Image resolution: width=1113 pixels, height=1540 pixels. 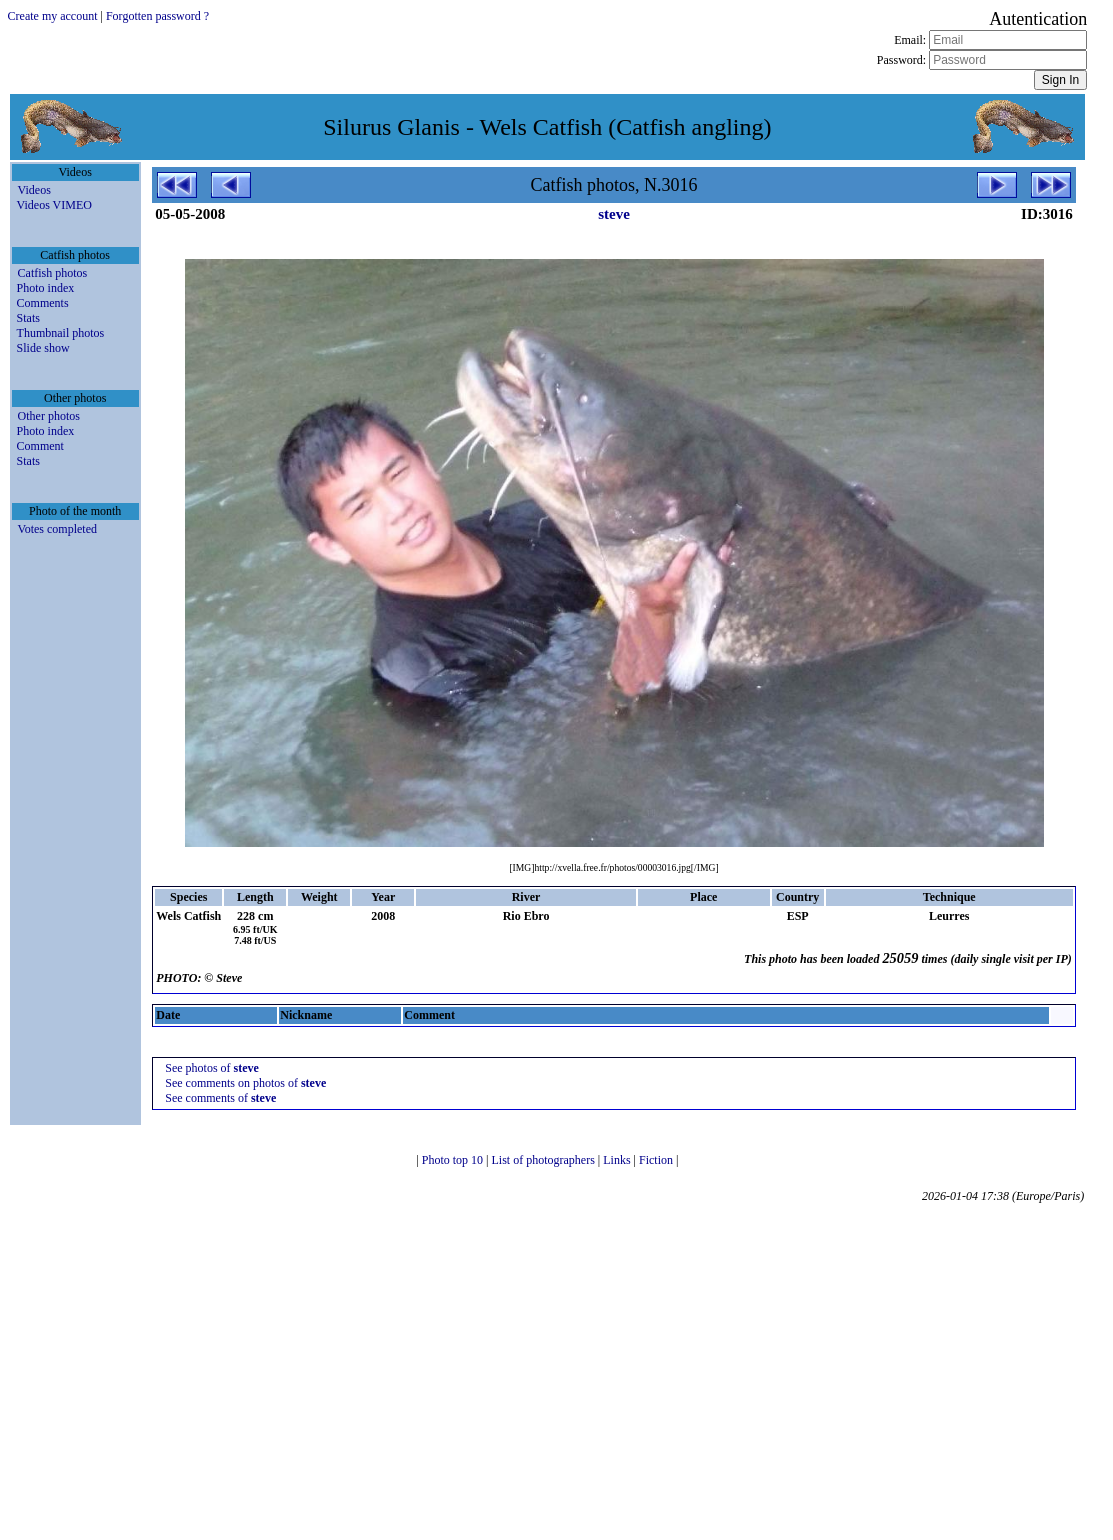 I want to click on Links, so click(x=618, y=1160).